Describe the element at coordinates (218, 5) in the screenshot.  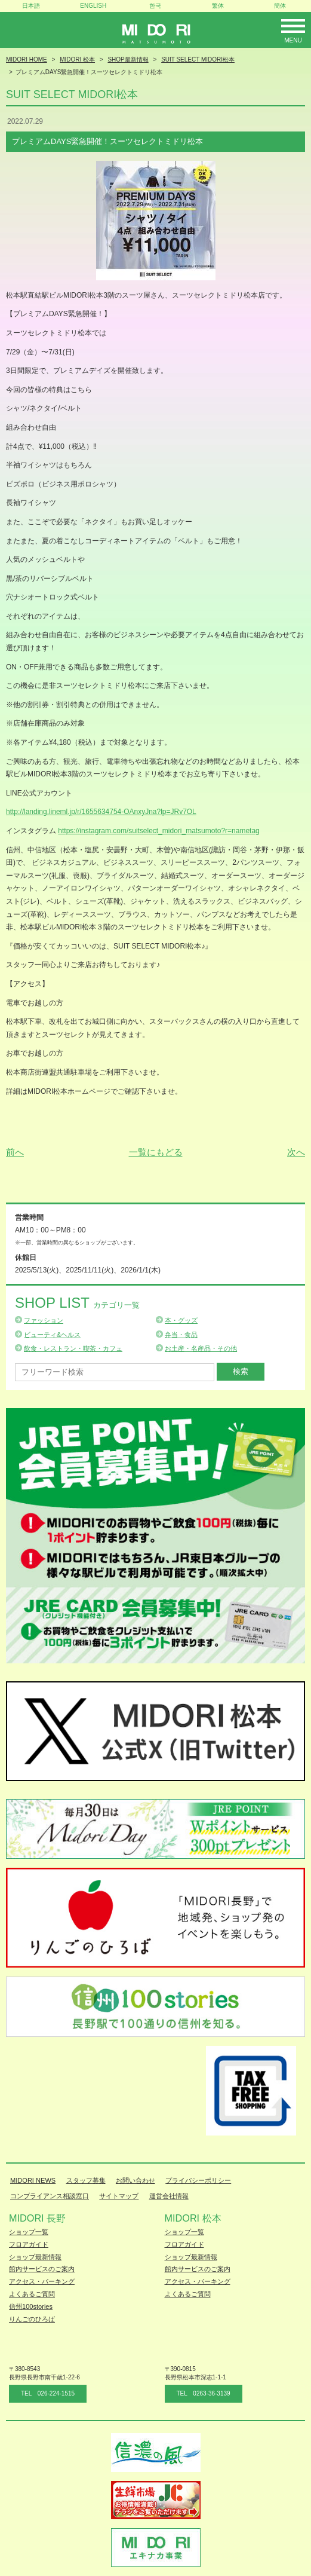
I see `繁体` at that location.